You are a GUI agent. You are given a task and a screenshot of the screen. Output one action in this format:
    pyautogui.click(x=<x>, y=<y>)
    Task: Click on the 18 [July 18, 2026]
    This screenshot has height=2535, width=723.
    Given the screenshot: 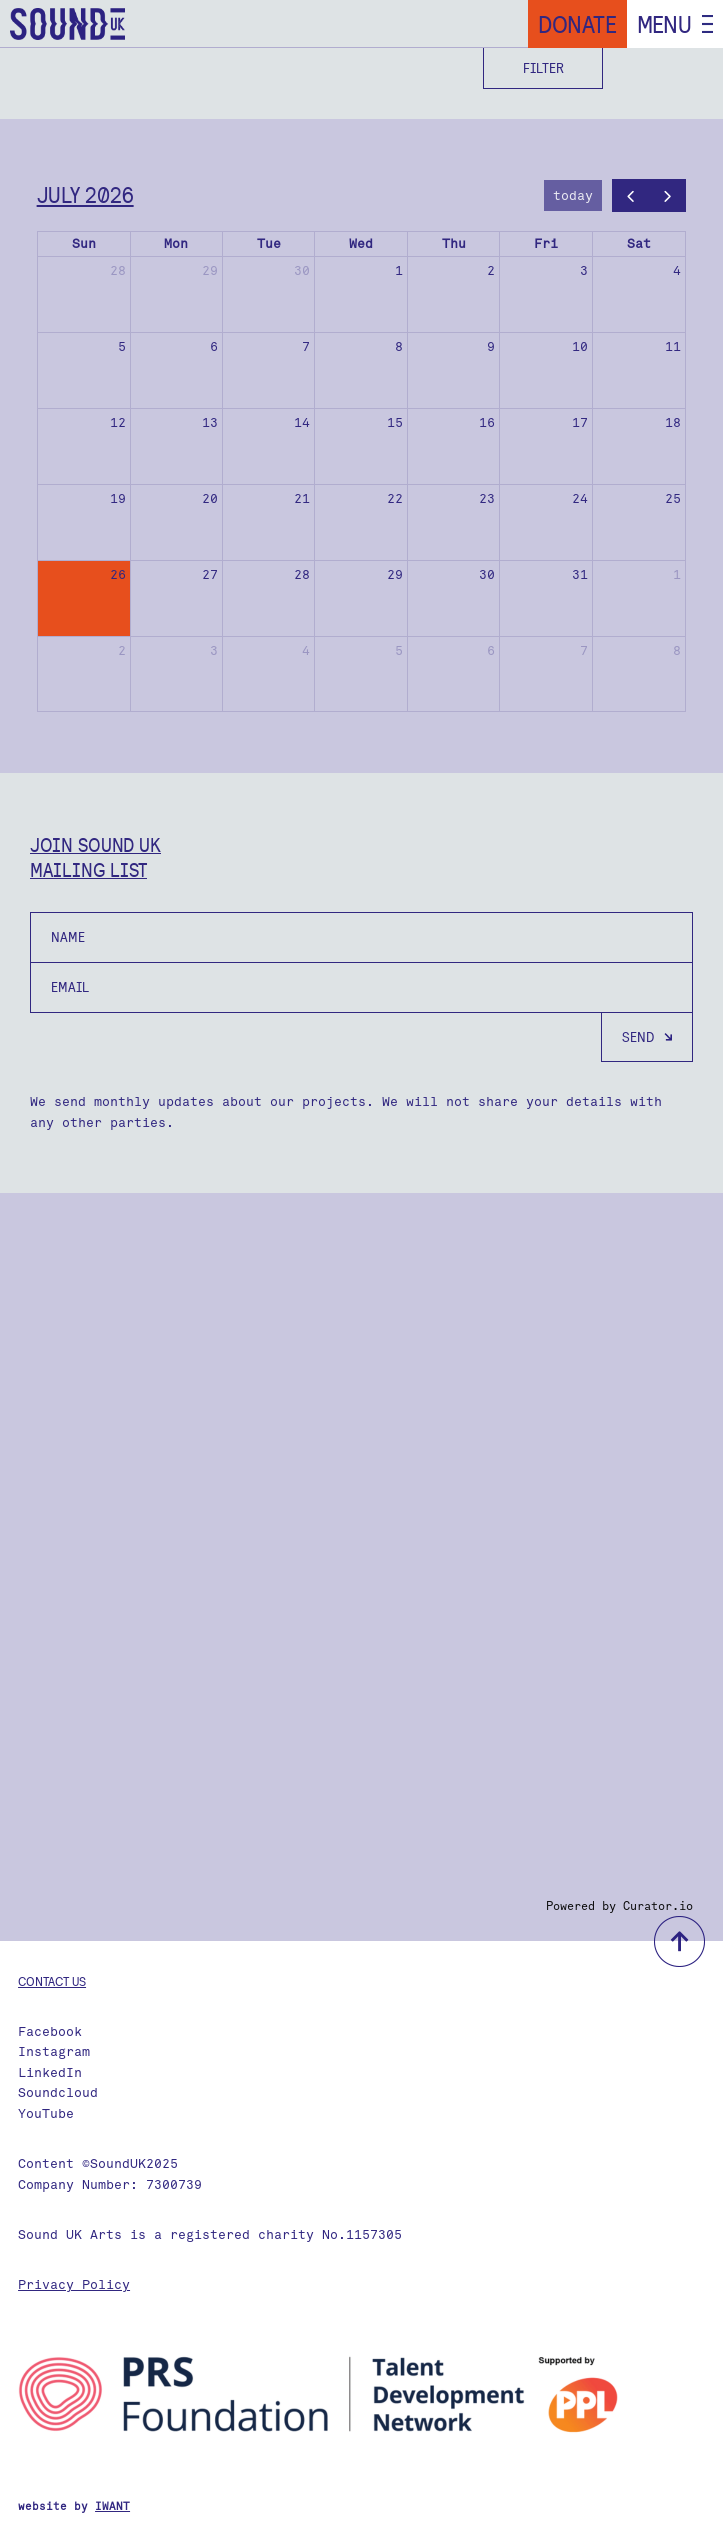 What is the action you would take?
    pyautogui.click(x=673, y=422)
    